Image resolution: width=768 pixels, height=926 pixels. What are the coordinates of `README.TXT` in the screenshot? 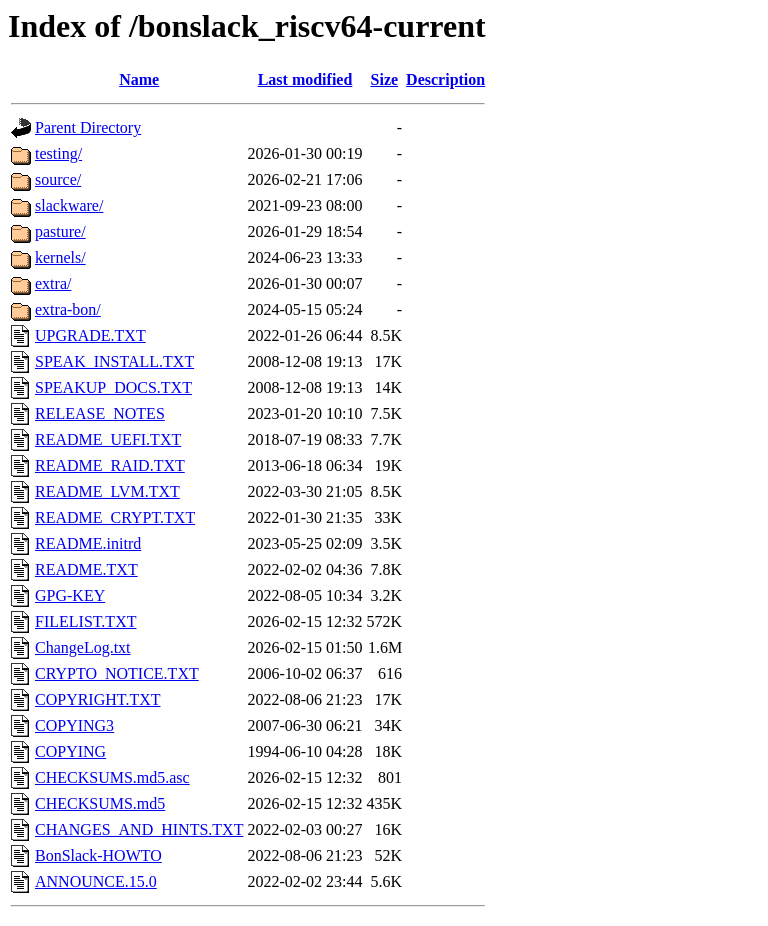 It's located at (86, 569).